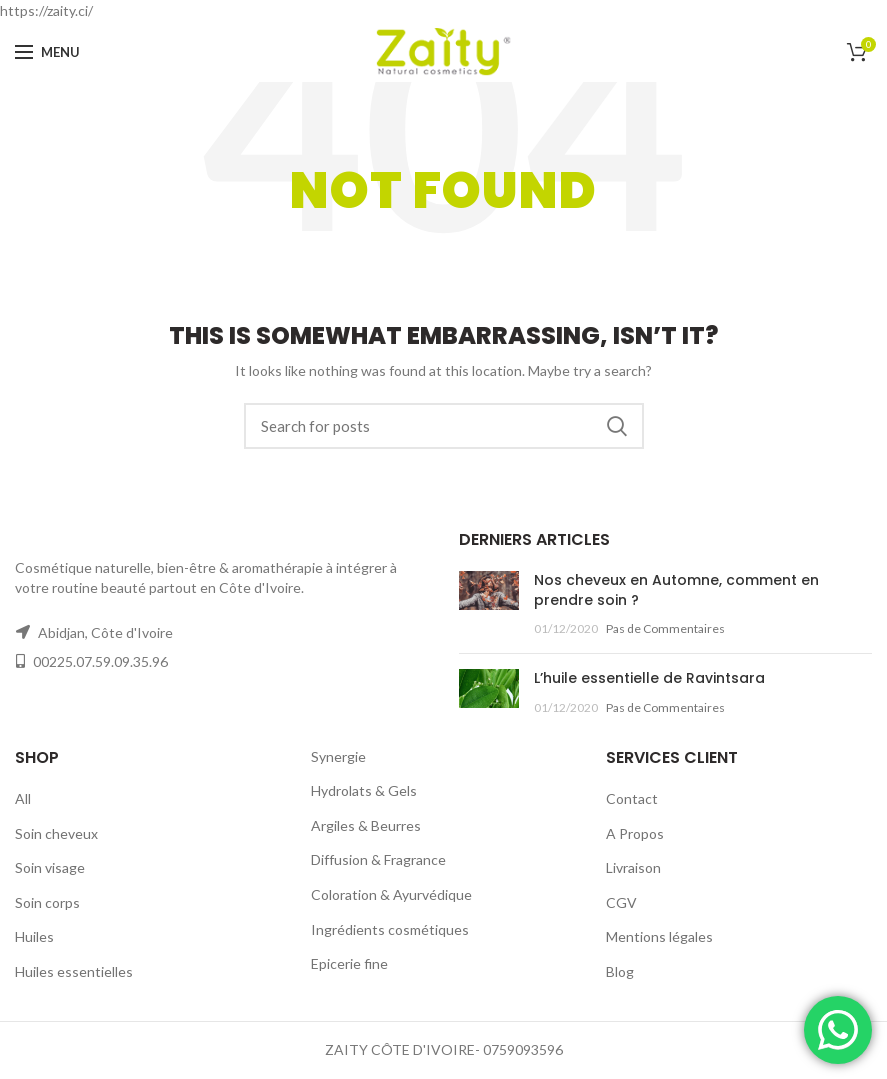 The width and height of the screenshot is (887, 1079). I want to click on Synergie, so click(338, 756).